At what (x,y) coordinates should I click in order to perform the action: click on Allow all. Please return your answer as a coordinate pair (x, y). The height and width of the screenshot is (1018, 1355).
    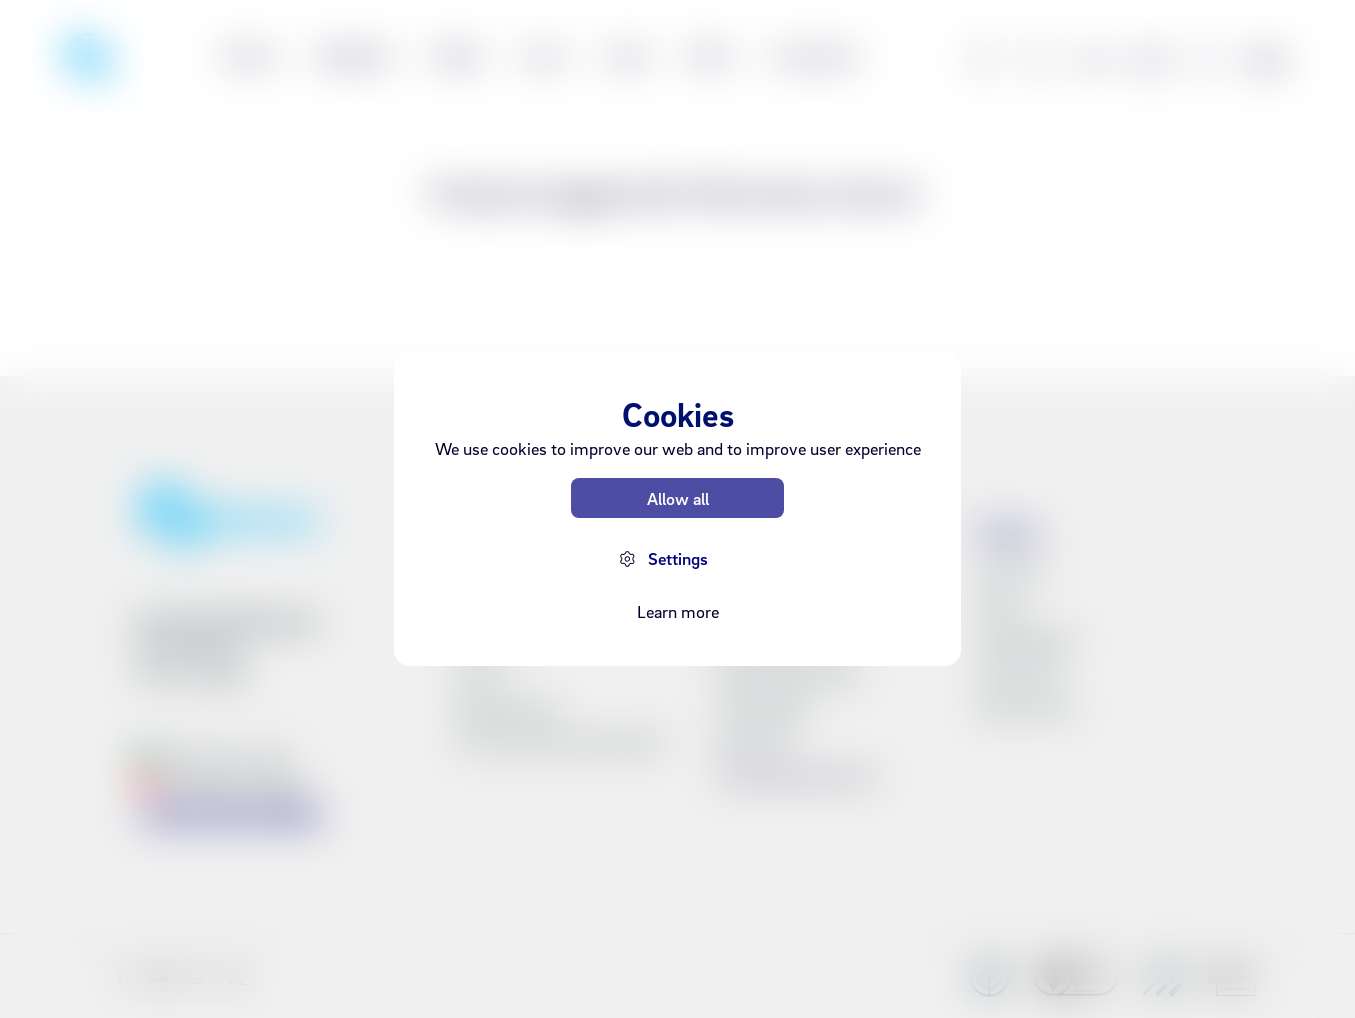
    Looking at the image, I should click on (678, 498).